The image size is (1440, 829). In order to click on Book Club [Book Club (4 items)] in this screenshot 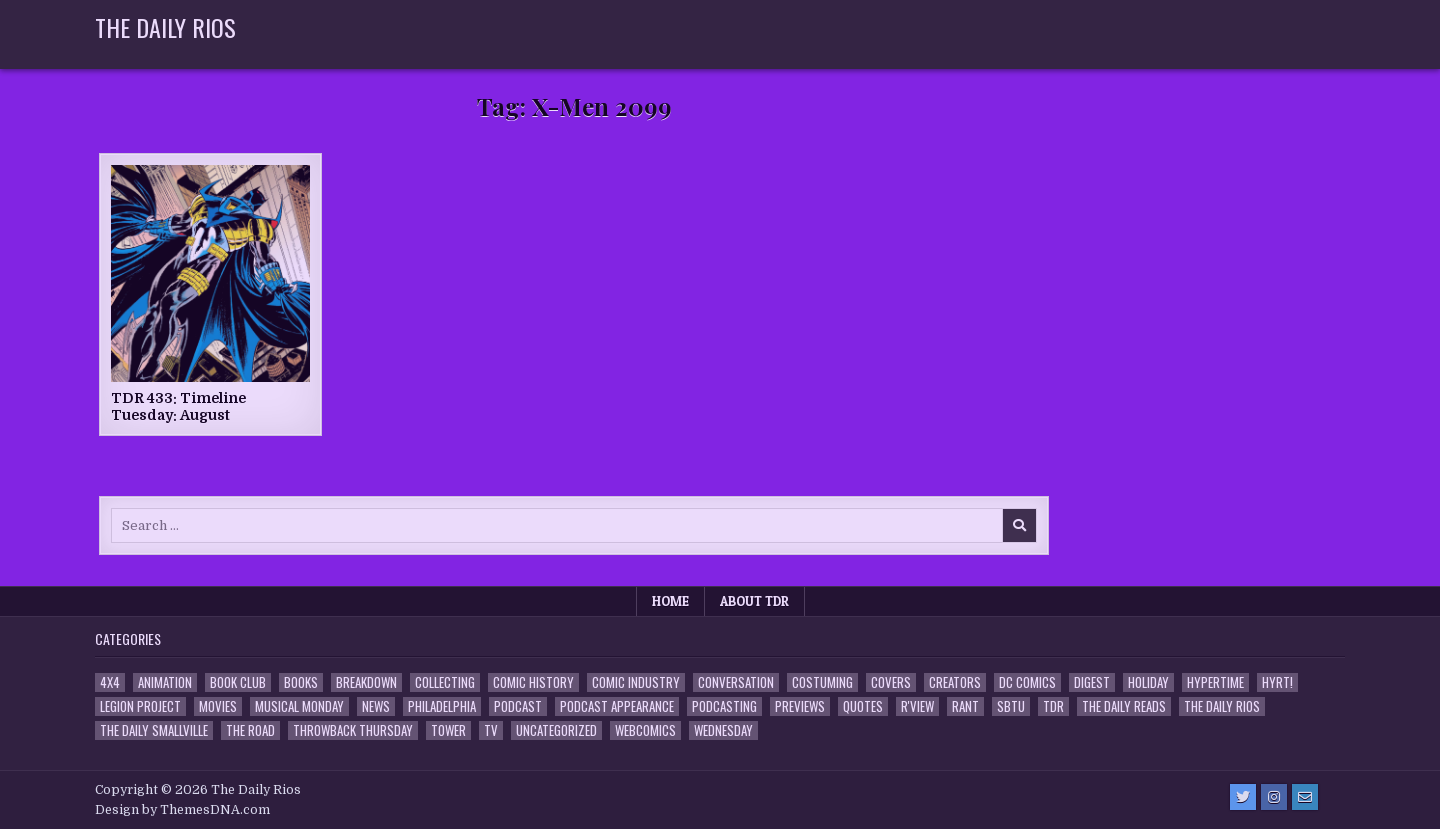, I will do `click(238, 682)`.